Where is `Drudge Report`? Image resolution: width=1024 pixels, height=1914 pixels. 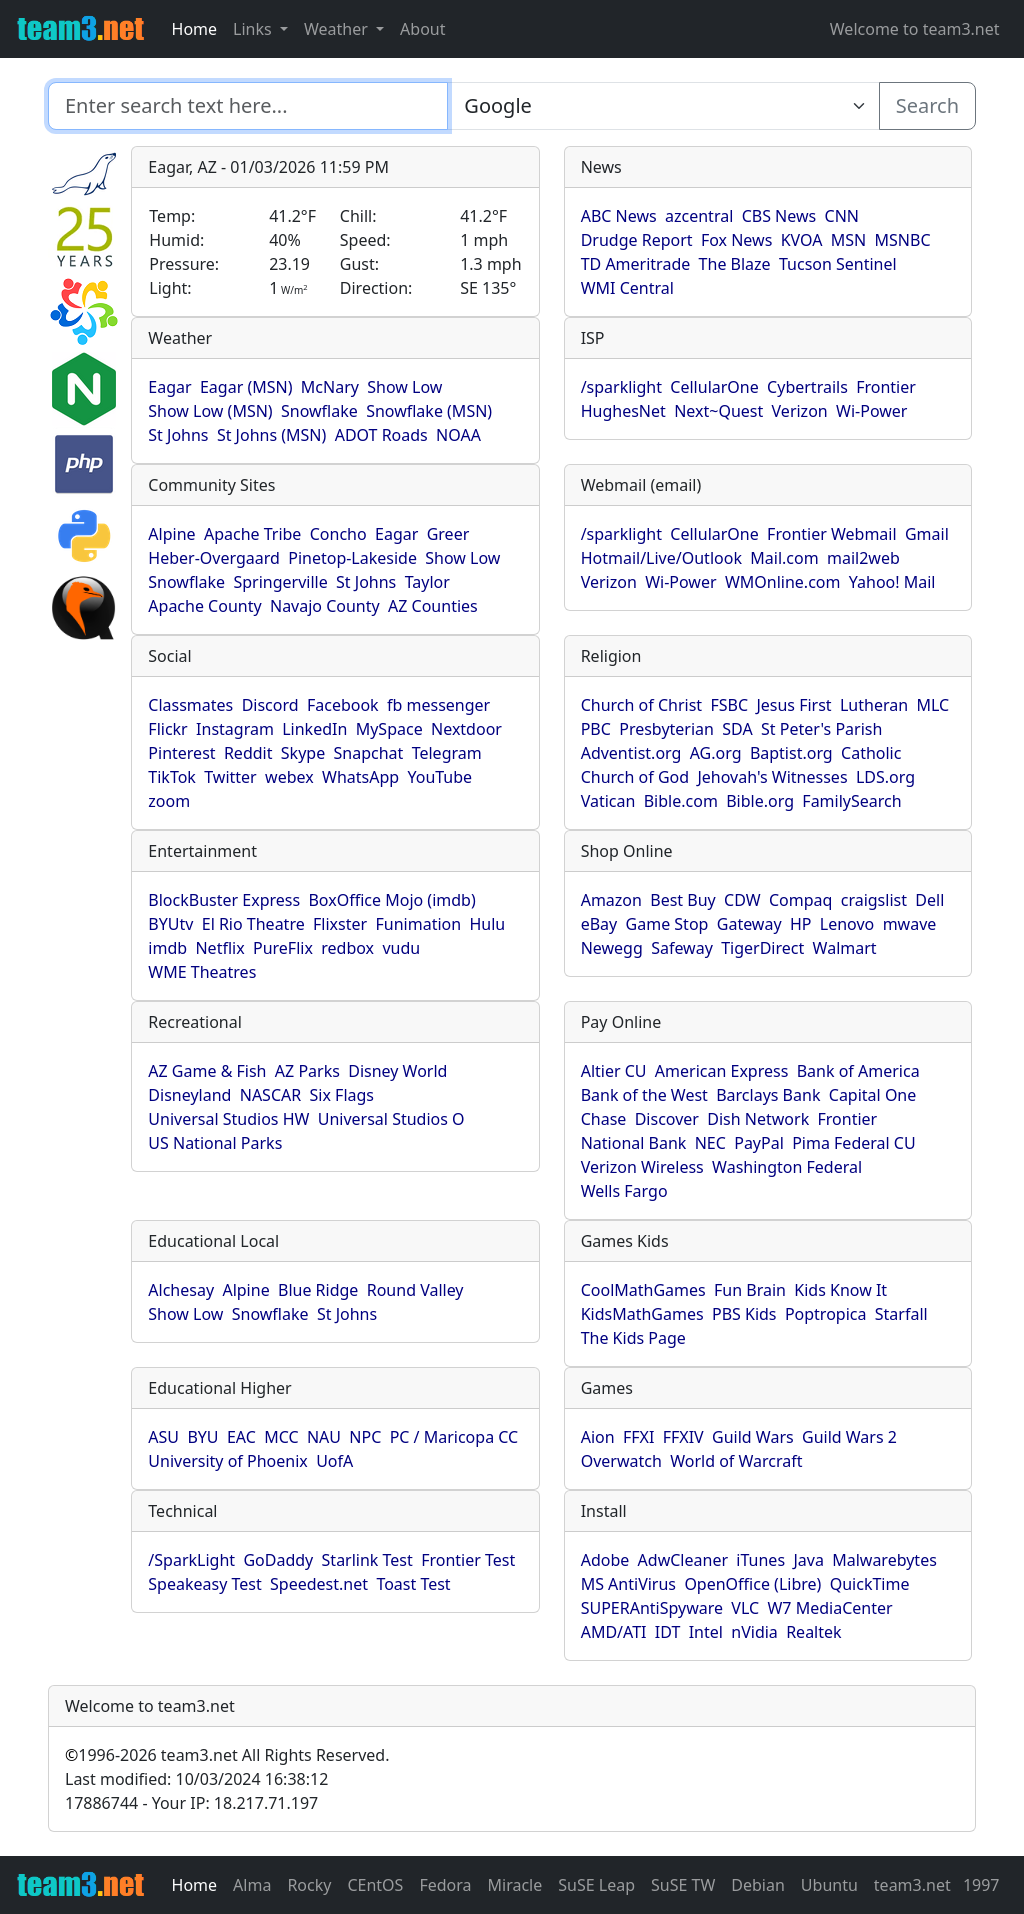 Drudge Report is located at coordinates (637, 240).